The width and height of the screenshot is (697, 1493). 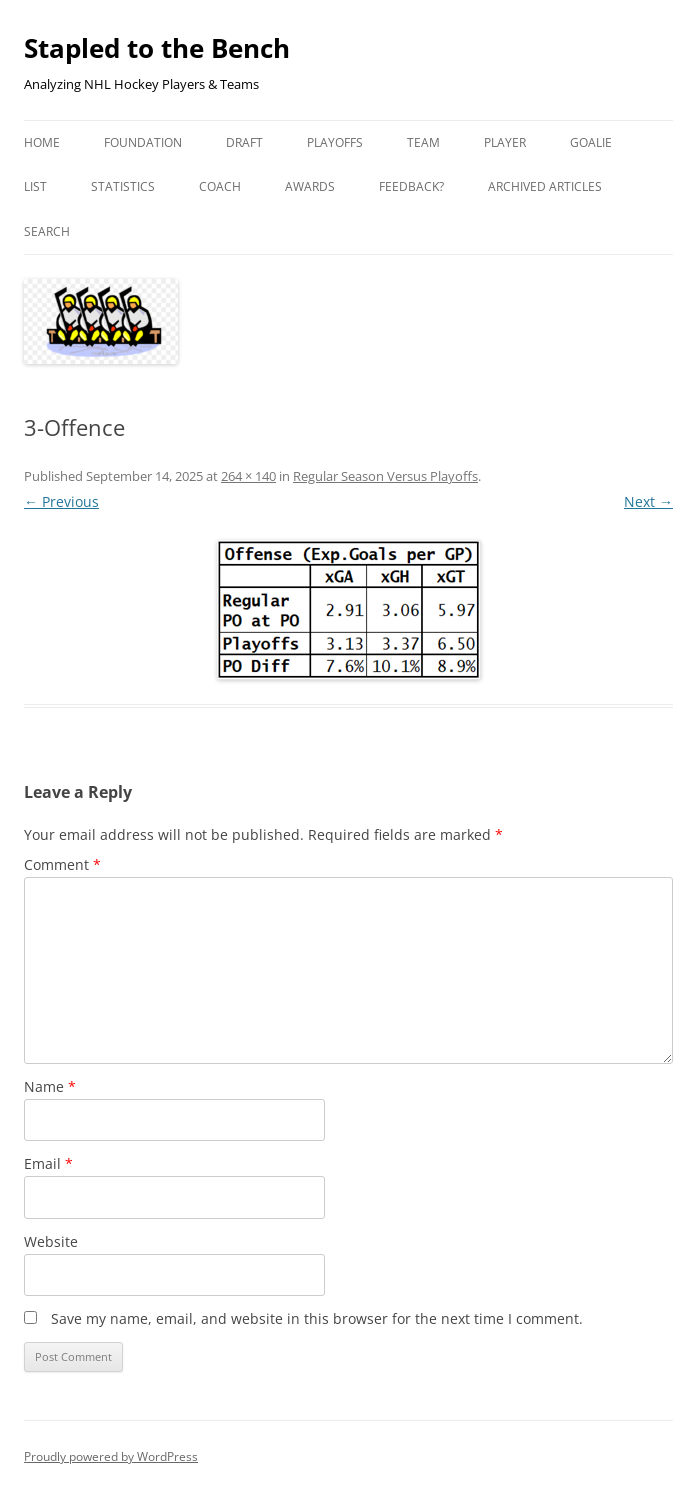 I want to click on Comment, so click(x=62, y=864).